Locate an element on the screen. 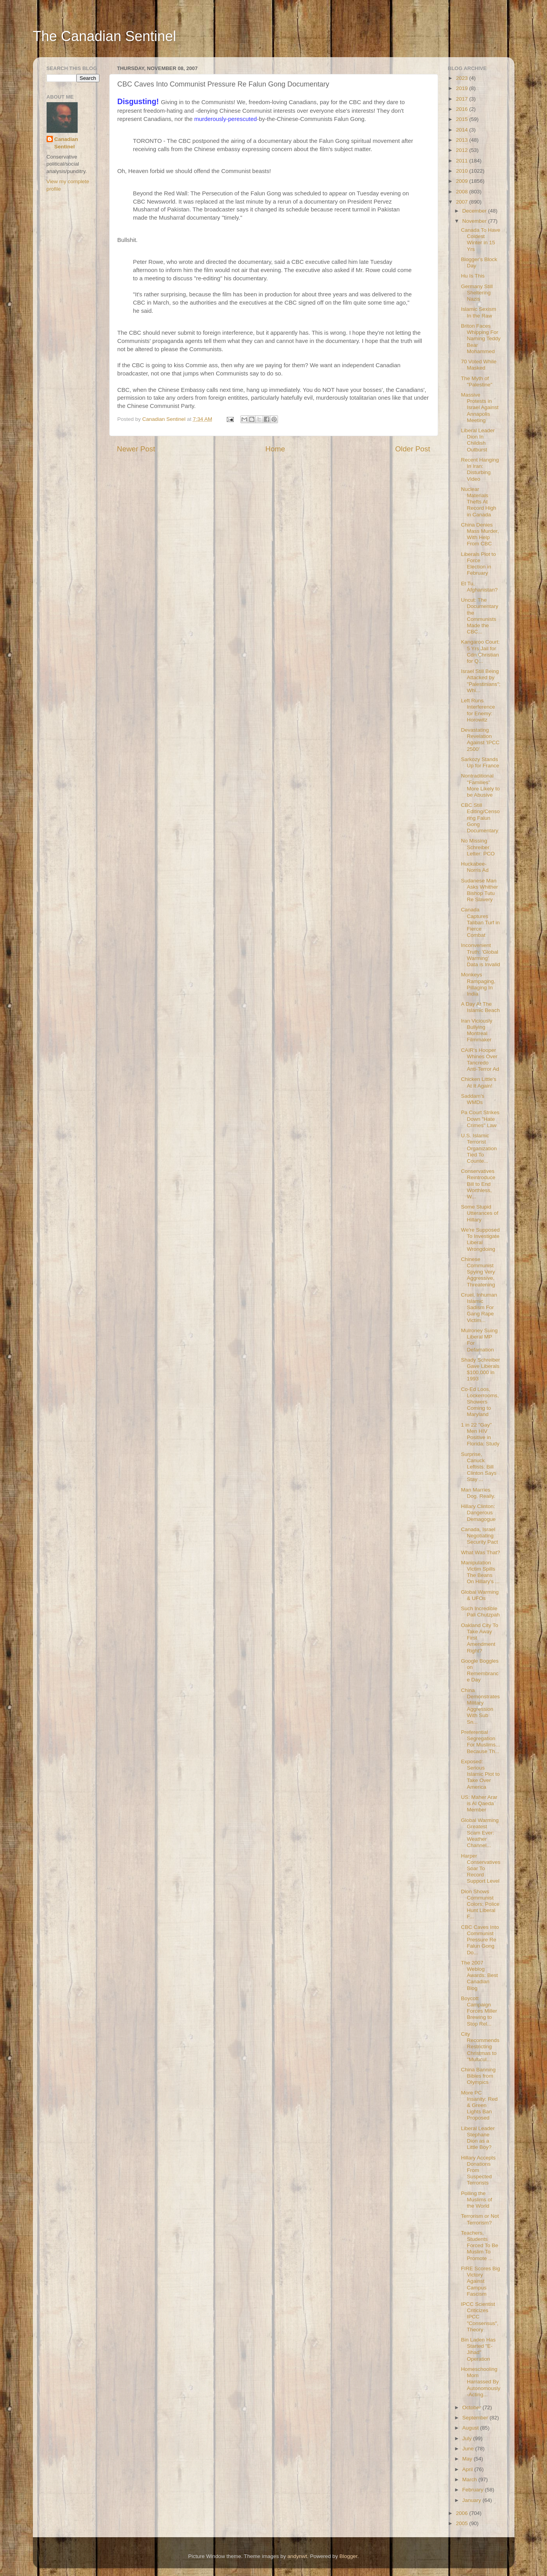 Image resolution: width=547 pixels, height=2576 pixels. Home is located at coordinates (275, 449).